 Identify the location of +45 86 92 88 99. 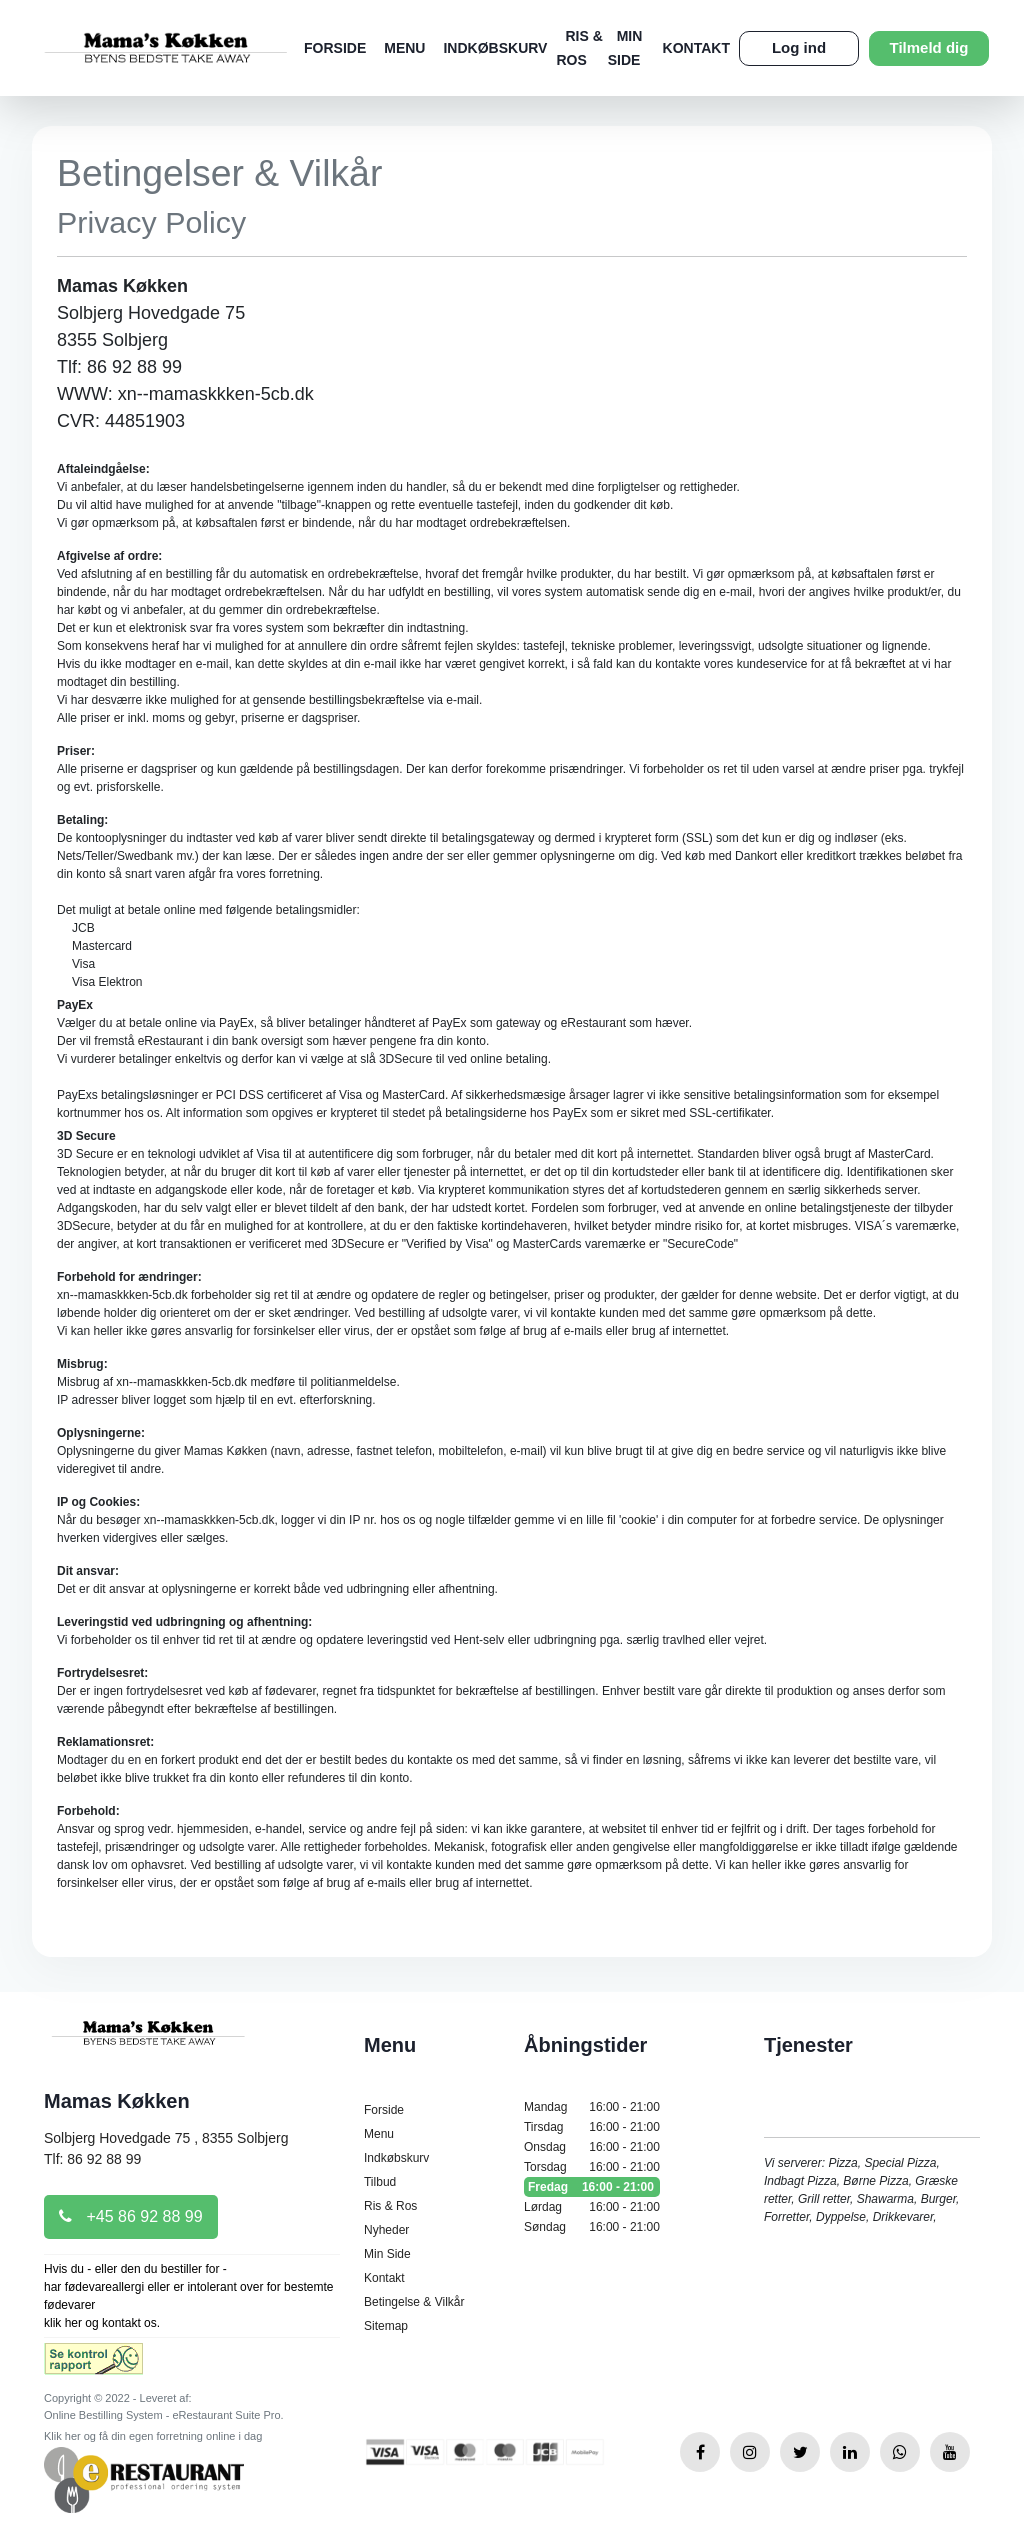
(131, 2216).